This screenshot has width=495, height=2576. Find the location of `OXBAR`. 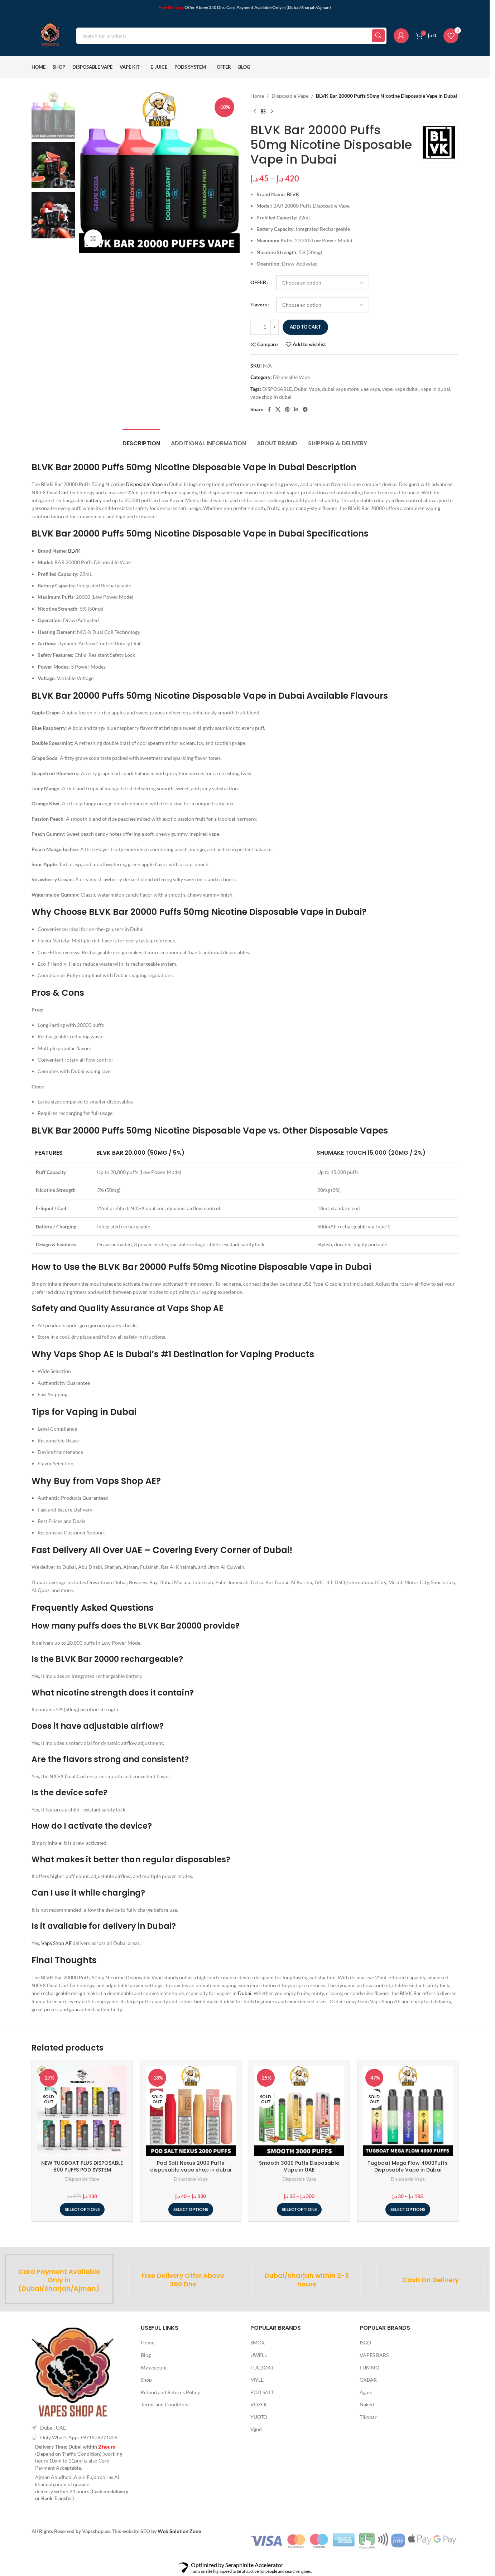

OXBAR is located at coordinates (368, 2380).